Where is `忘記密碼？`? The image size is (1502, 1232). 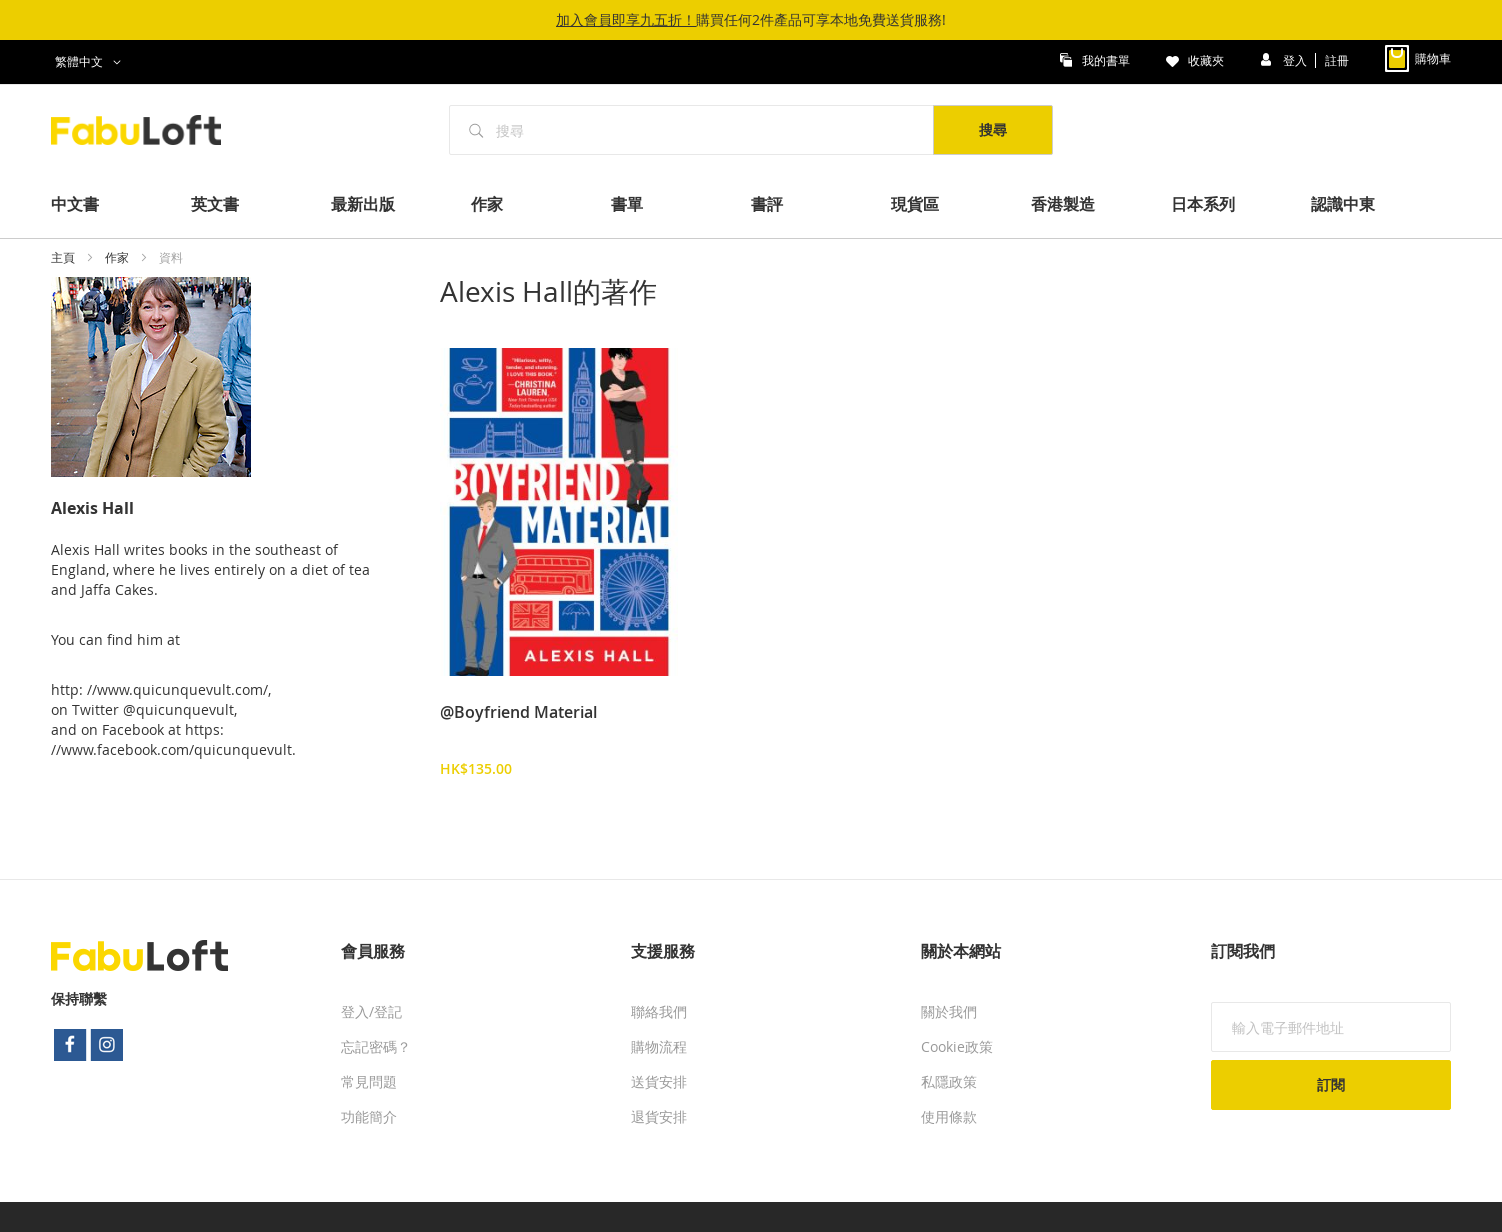
忘記密碼？ is located at coordinates (376, 1046).